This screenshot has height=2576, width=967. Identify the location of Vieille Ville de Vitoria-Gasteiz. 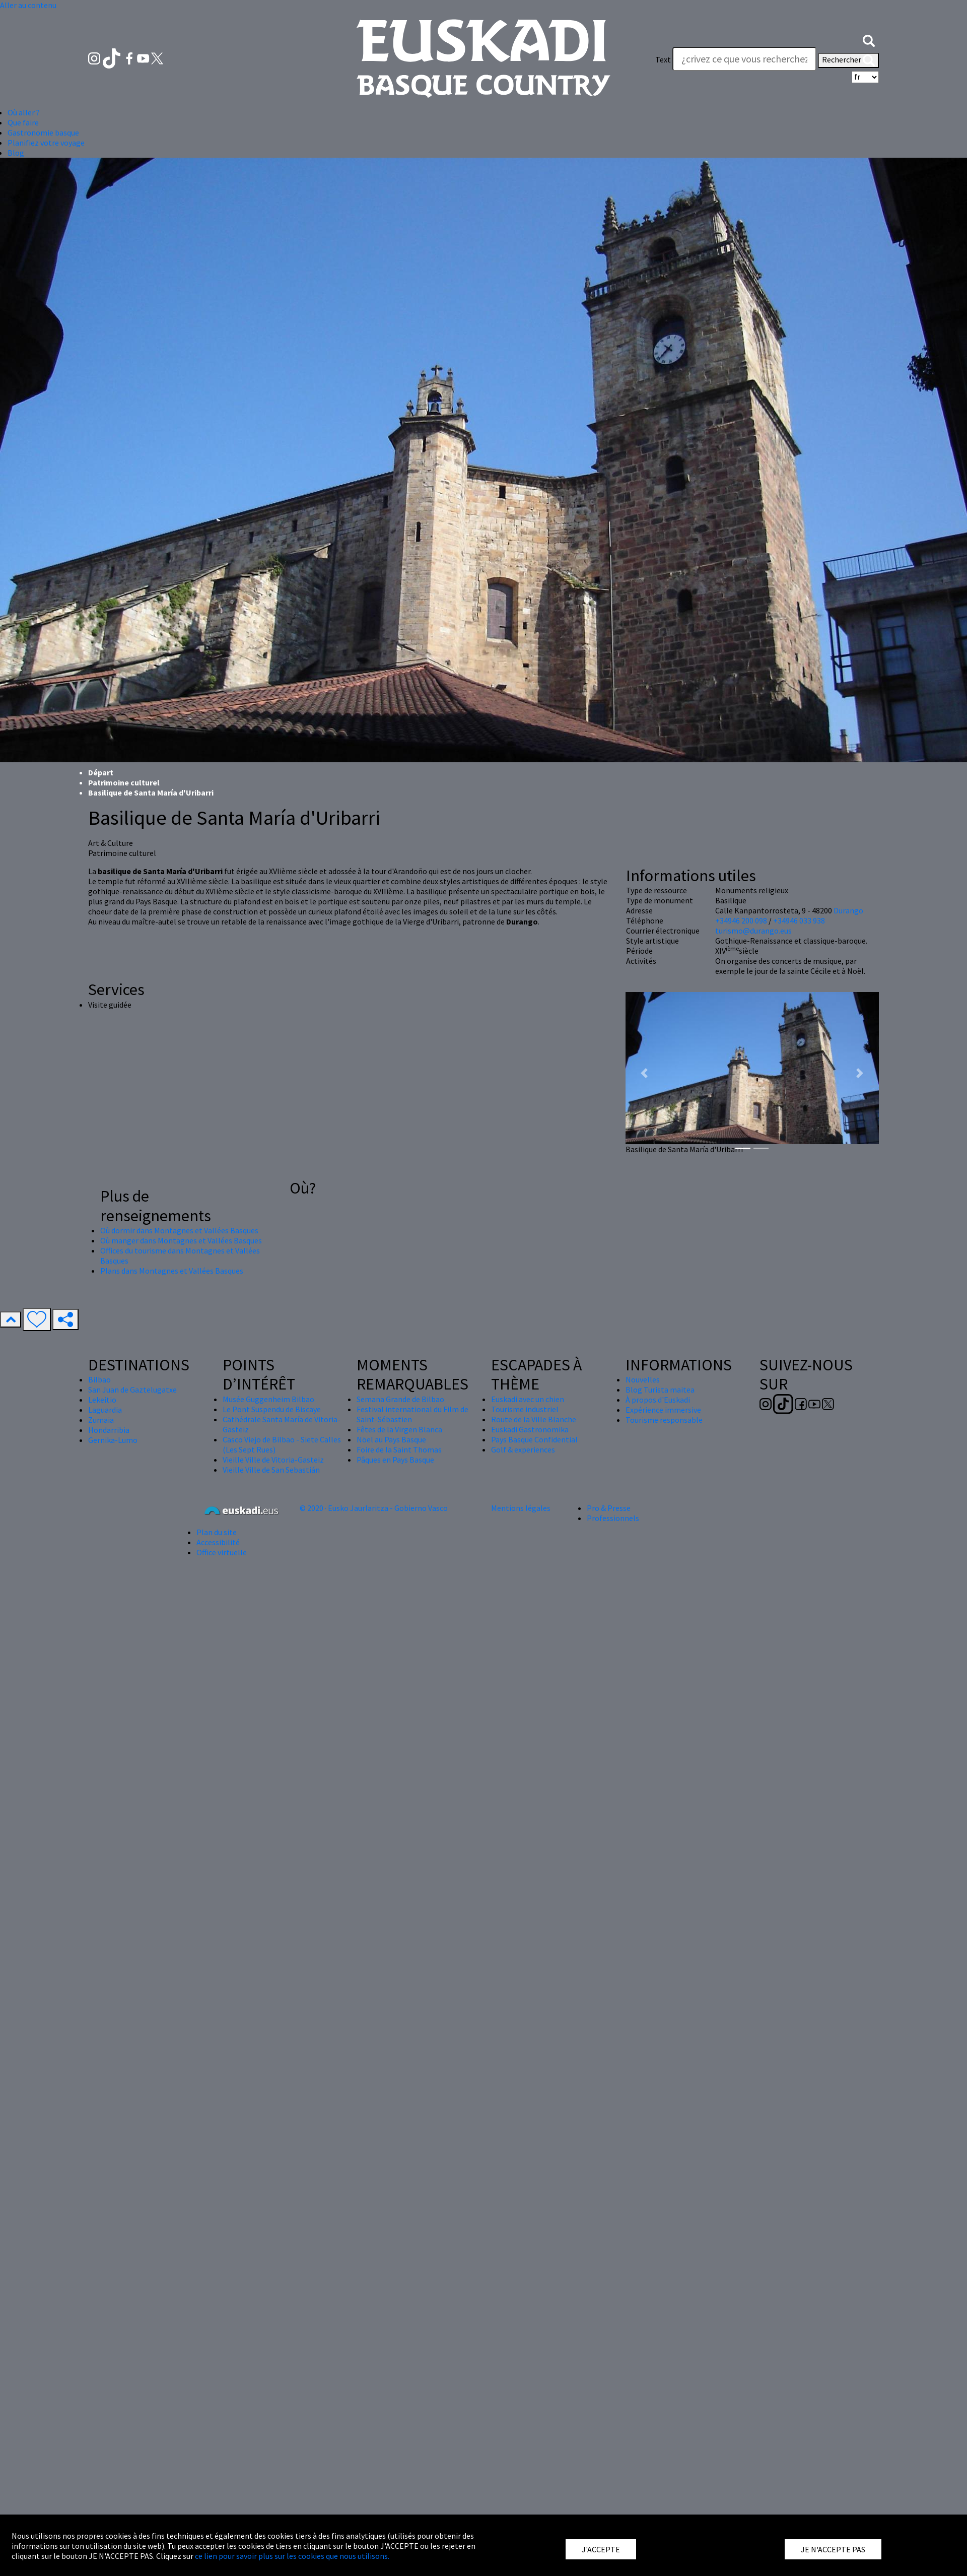
(273, 1460).